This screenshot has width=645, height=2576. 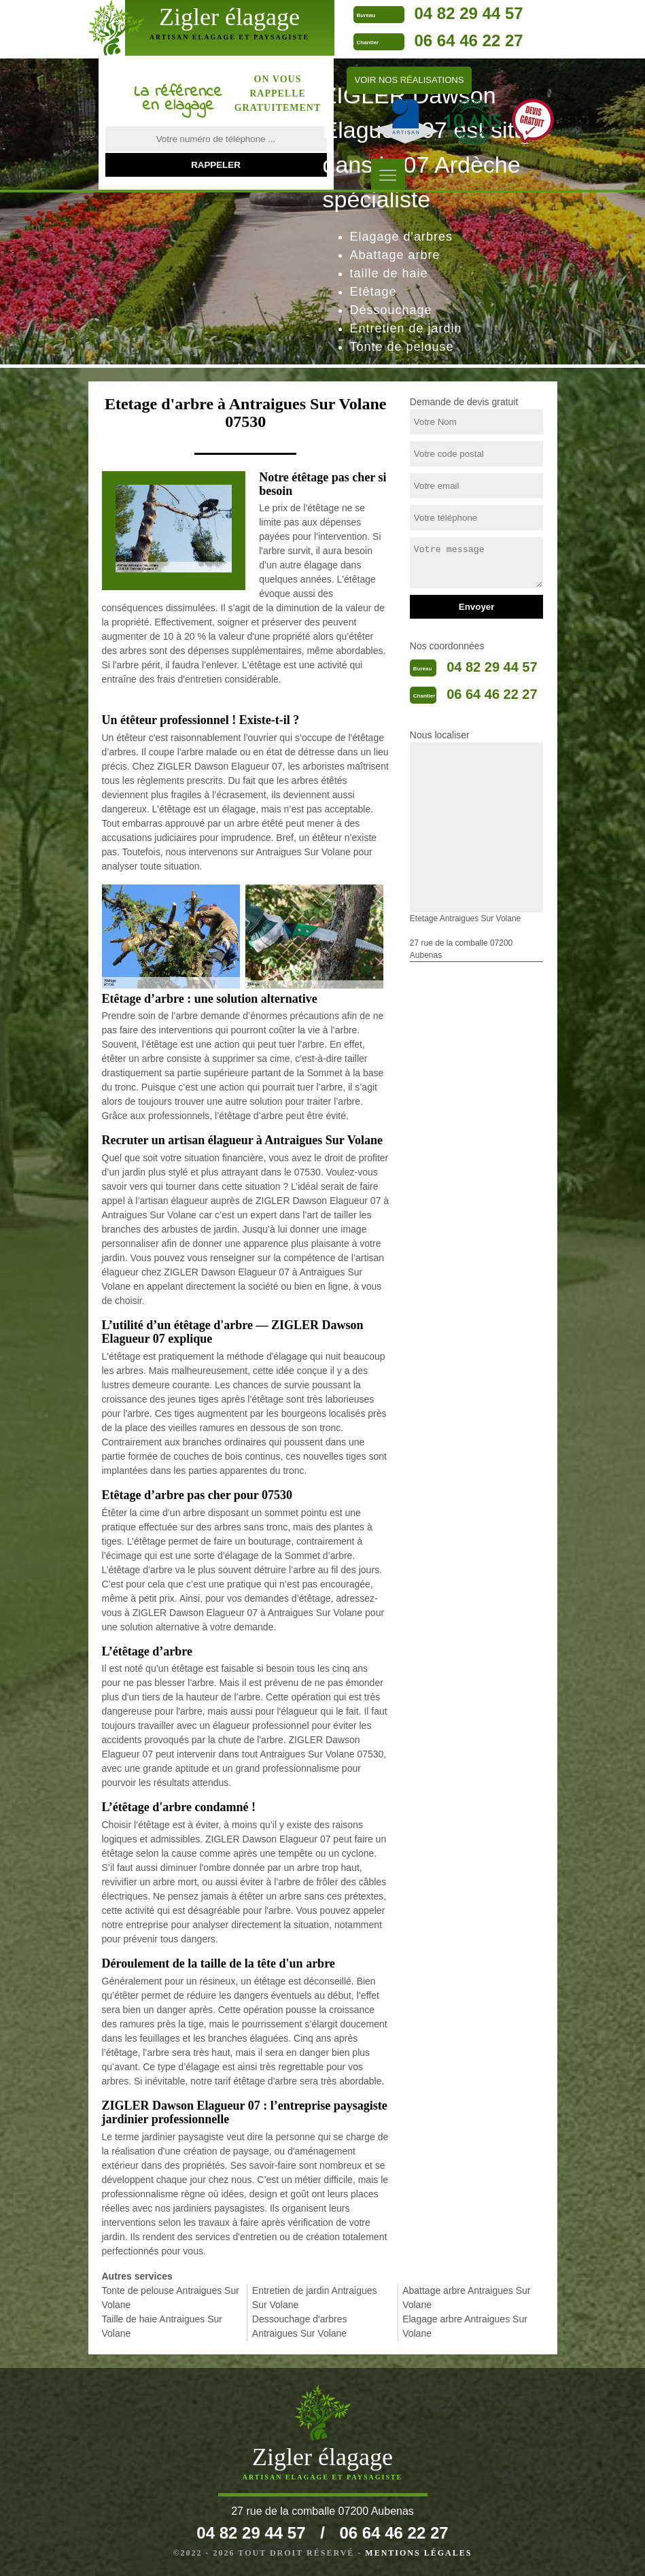 What do you see at coordinates (464, 2326) in the screenshot?
I see `Elagage arbre Antraigues Sur Volane` at bounding box center [464, 2326].